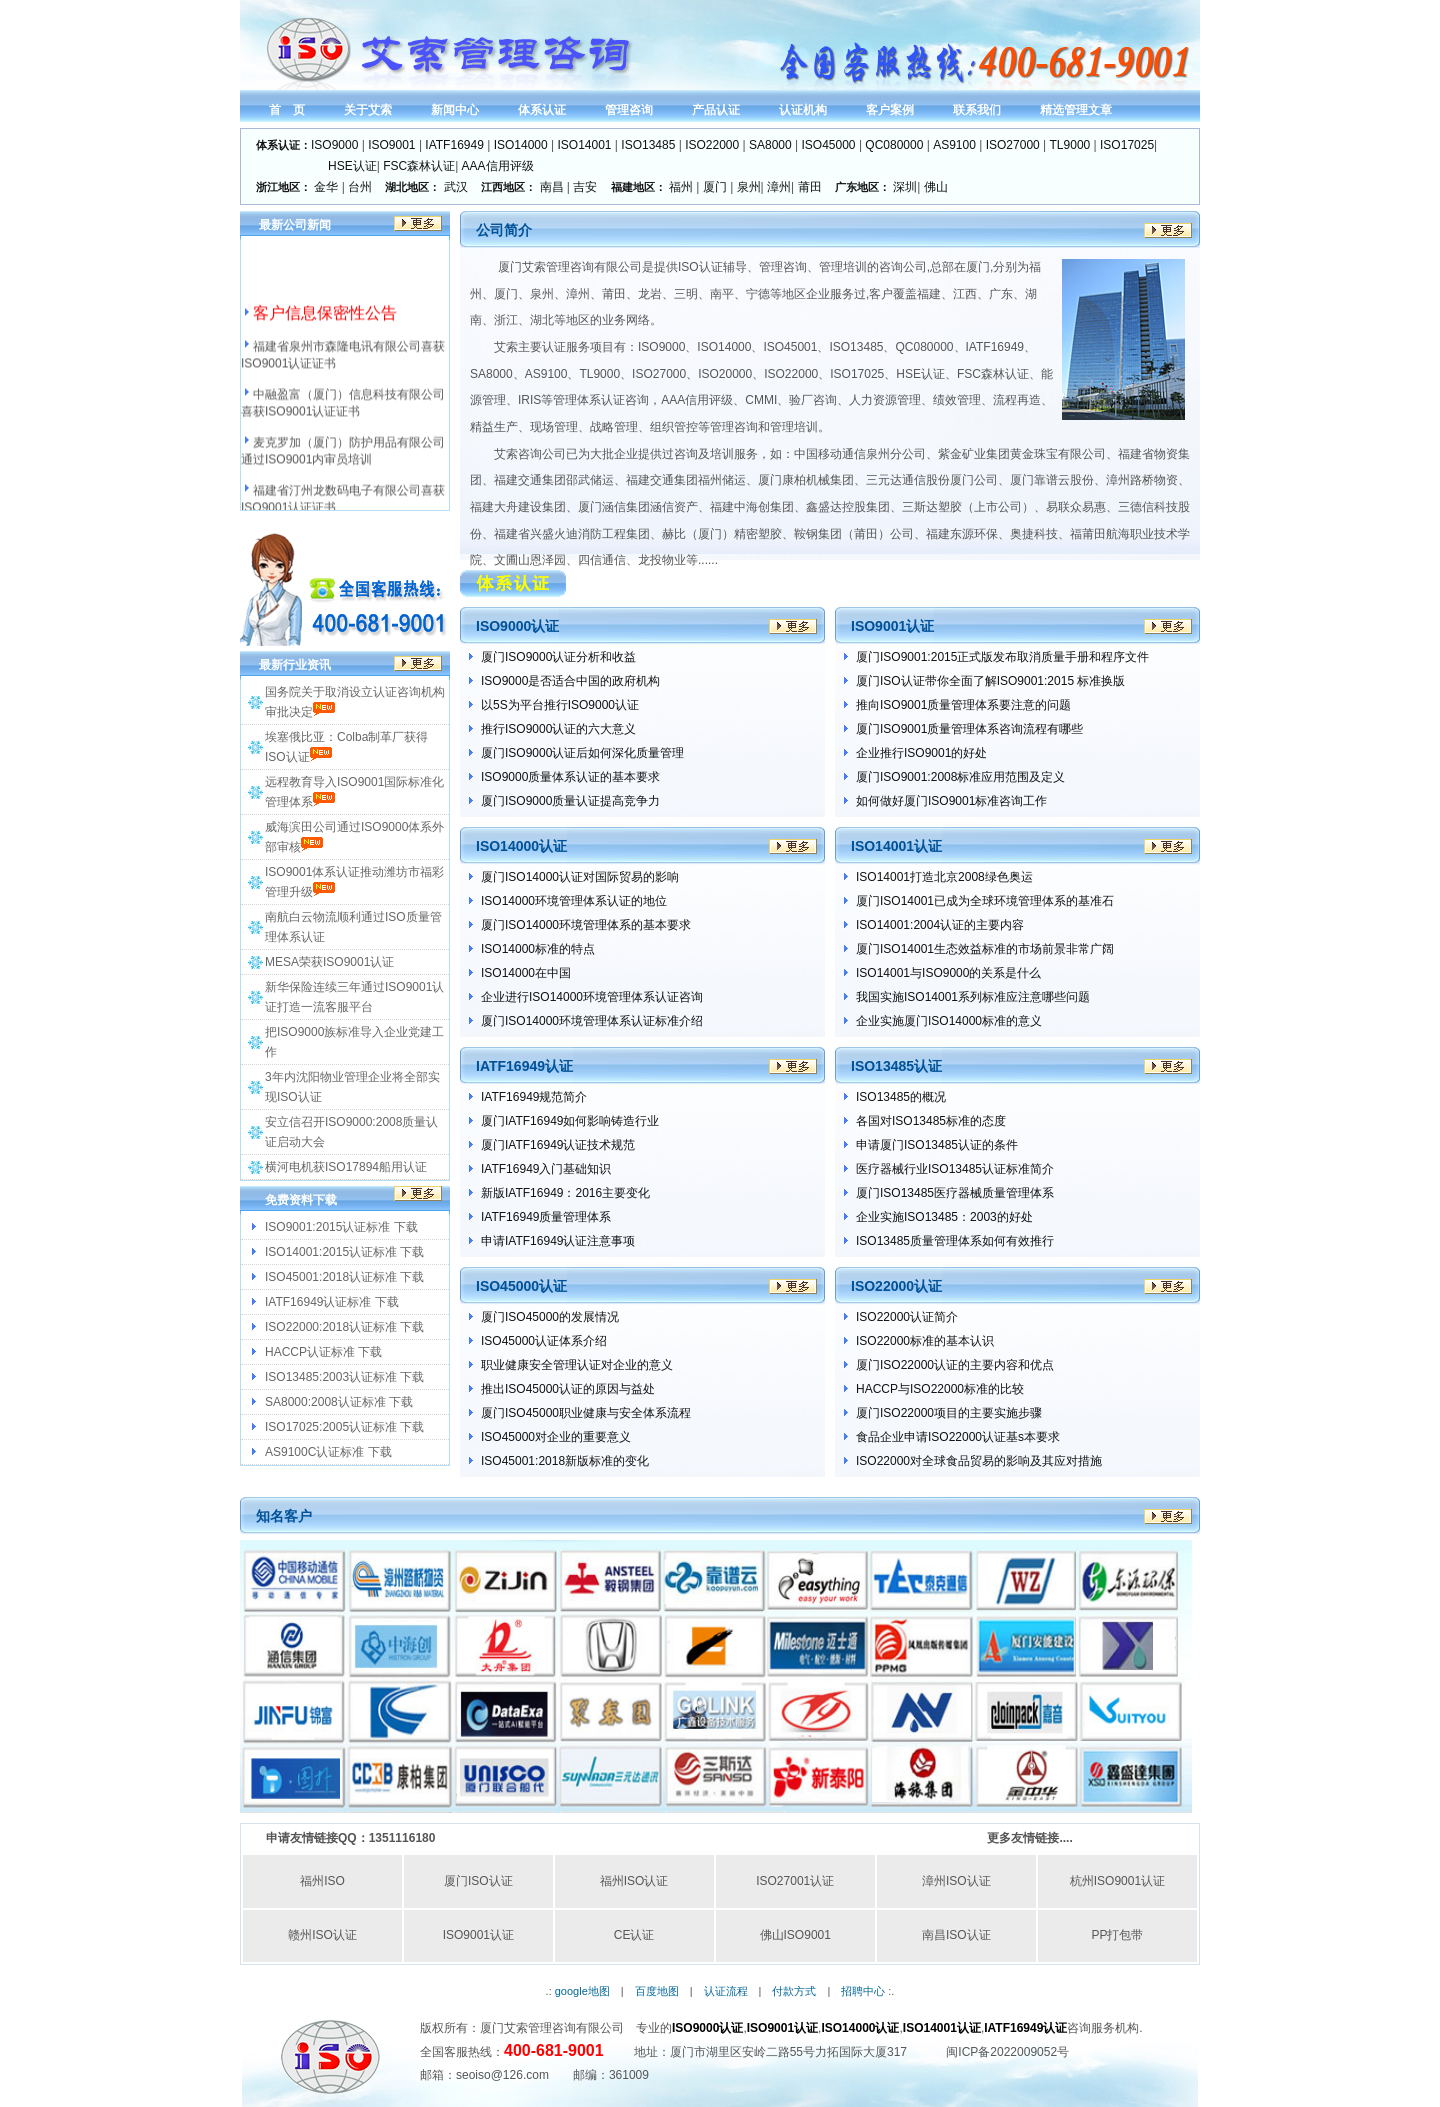 Image resolution: width=1440 pixels, height=2107 pixels. I want to click on ISO13485质量管理体系如何有效推行, so click(955, 1241).